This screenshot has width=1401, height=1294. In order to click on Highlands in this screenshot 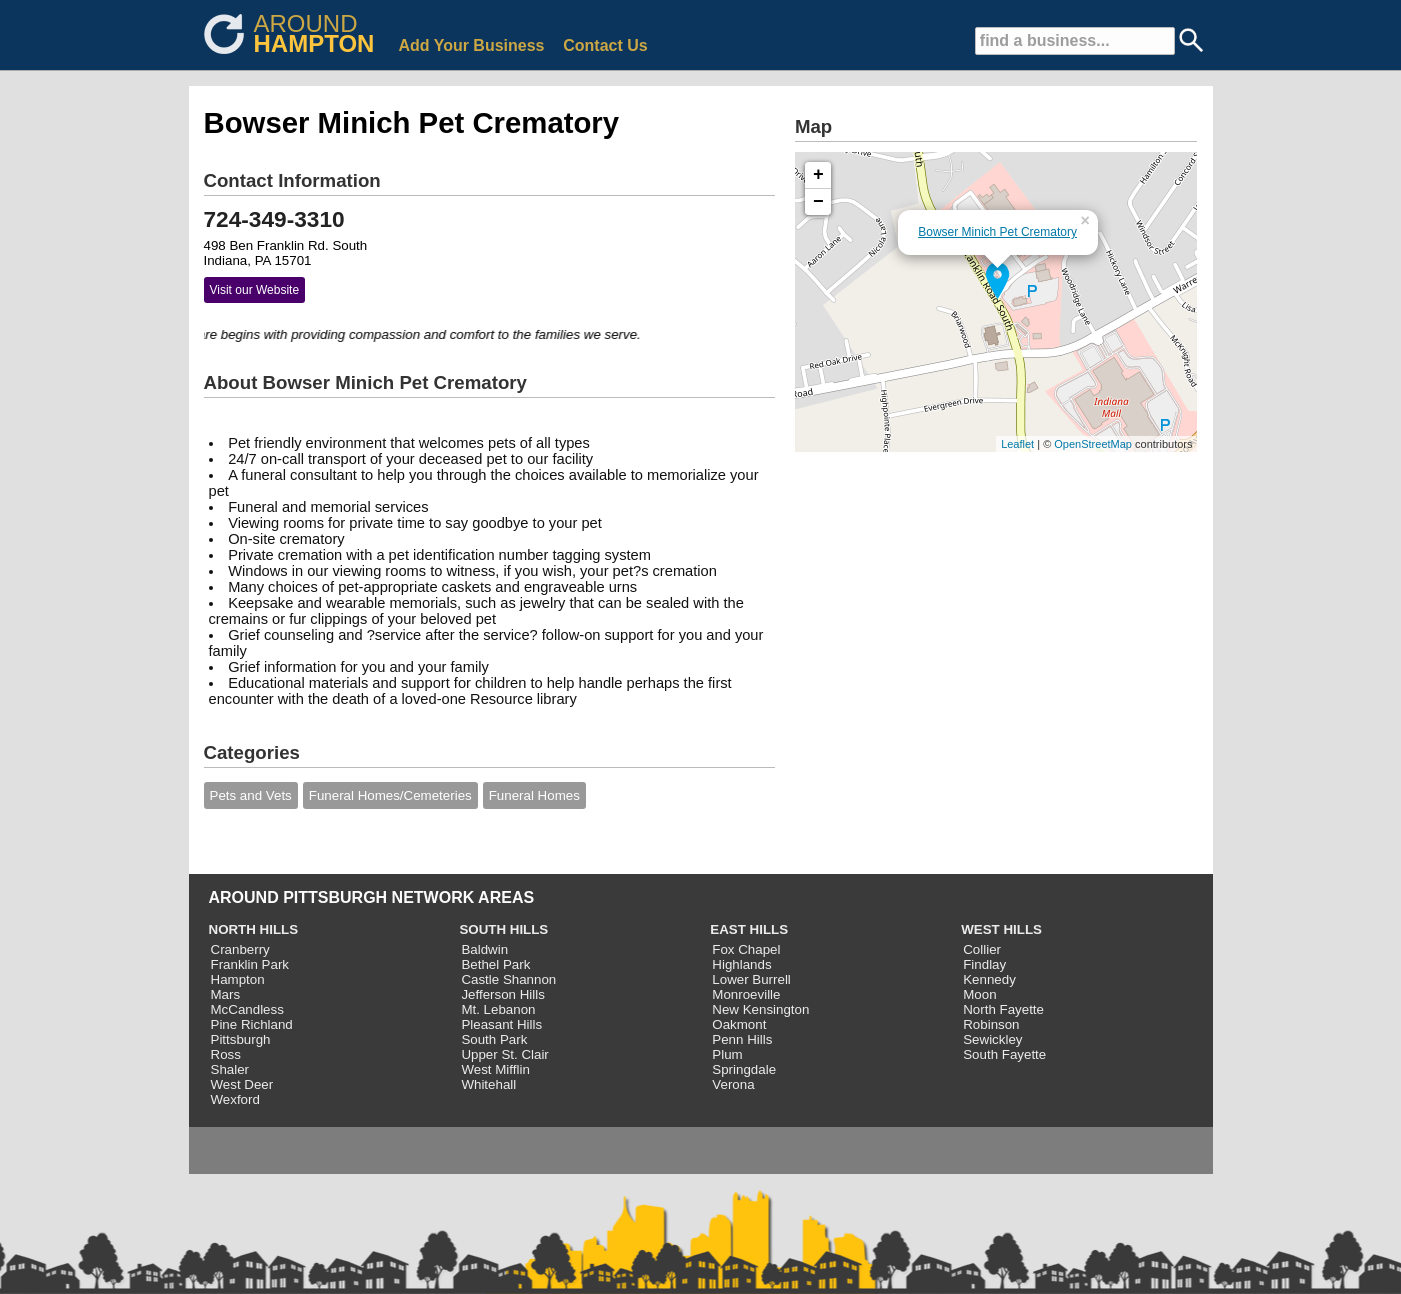, I will do `click(741, 964)`.